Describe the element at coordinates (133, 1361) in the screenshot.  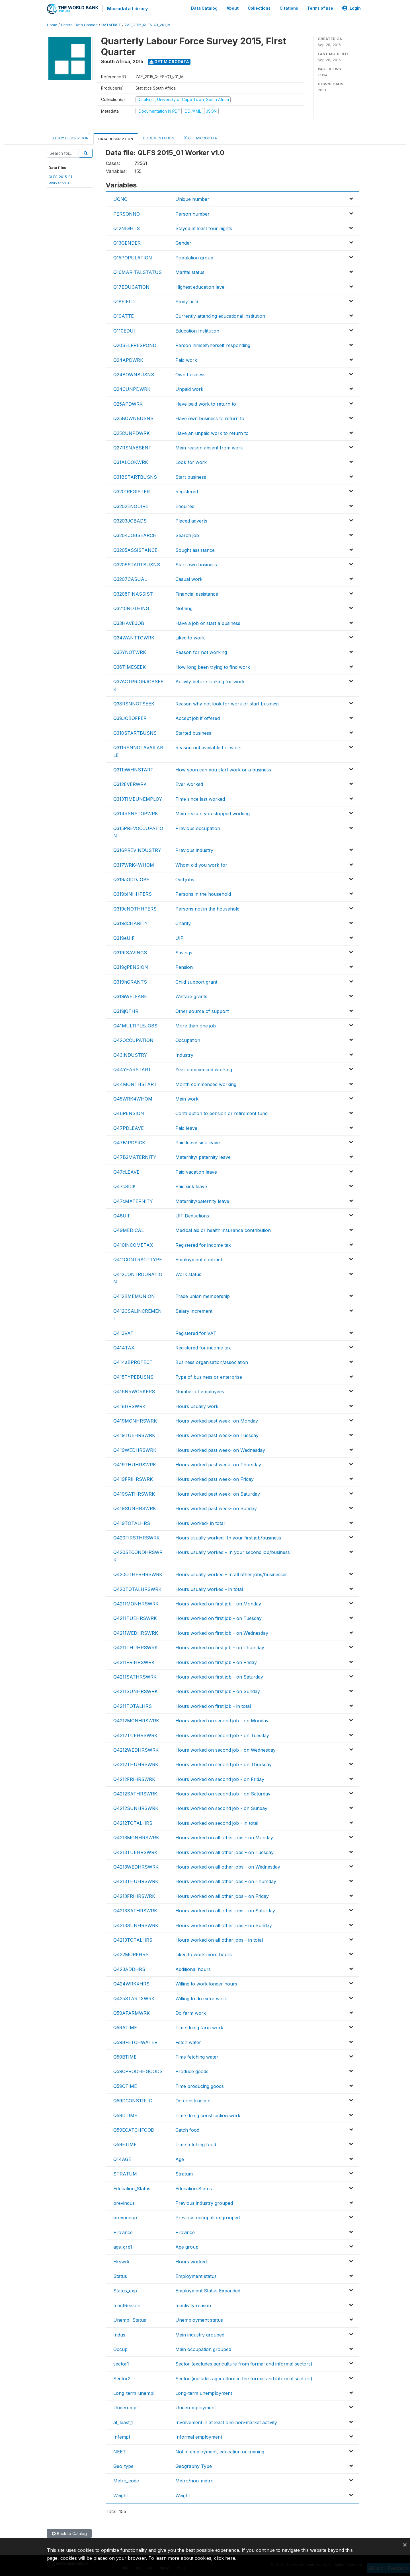
I see `Q414aBPROTECT` at that location.